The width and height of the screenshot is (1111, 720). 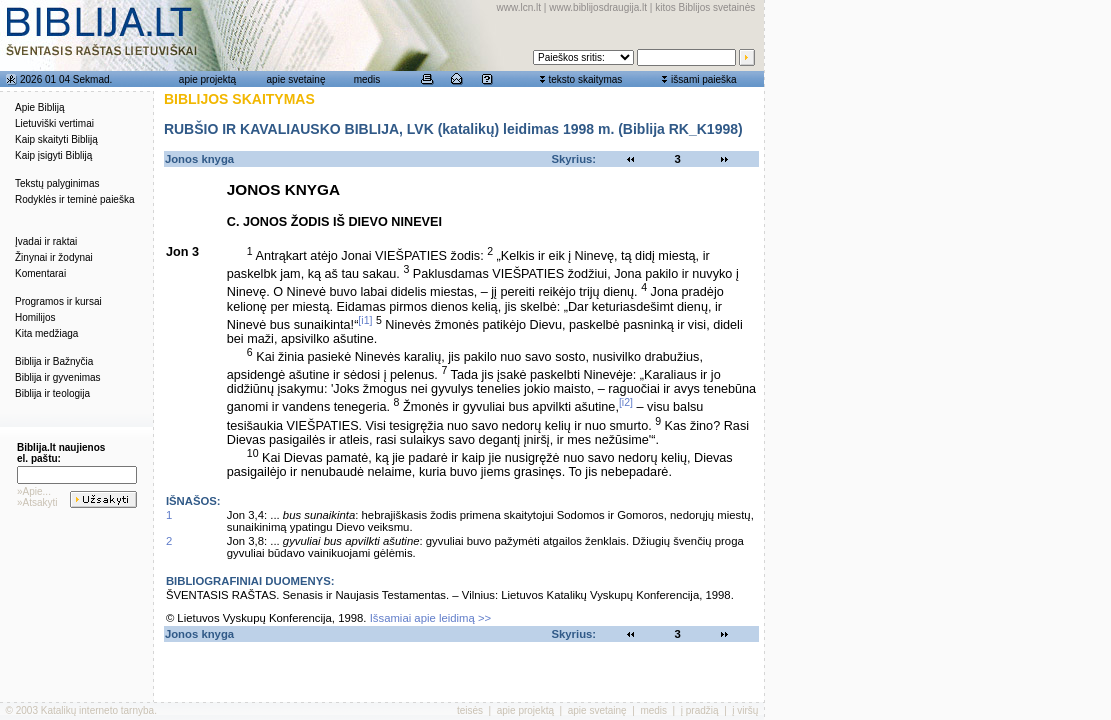 What do you see at coordinates (704, 79) in the screenshot?
I see `išsami paieška` at bounding box center [704, 79].